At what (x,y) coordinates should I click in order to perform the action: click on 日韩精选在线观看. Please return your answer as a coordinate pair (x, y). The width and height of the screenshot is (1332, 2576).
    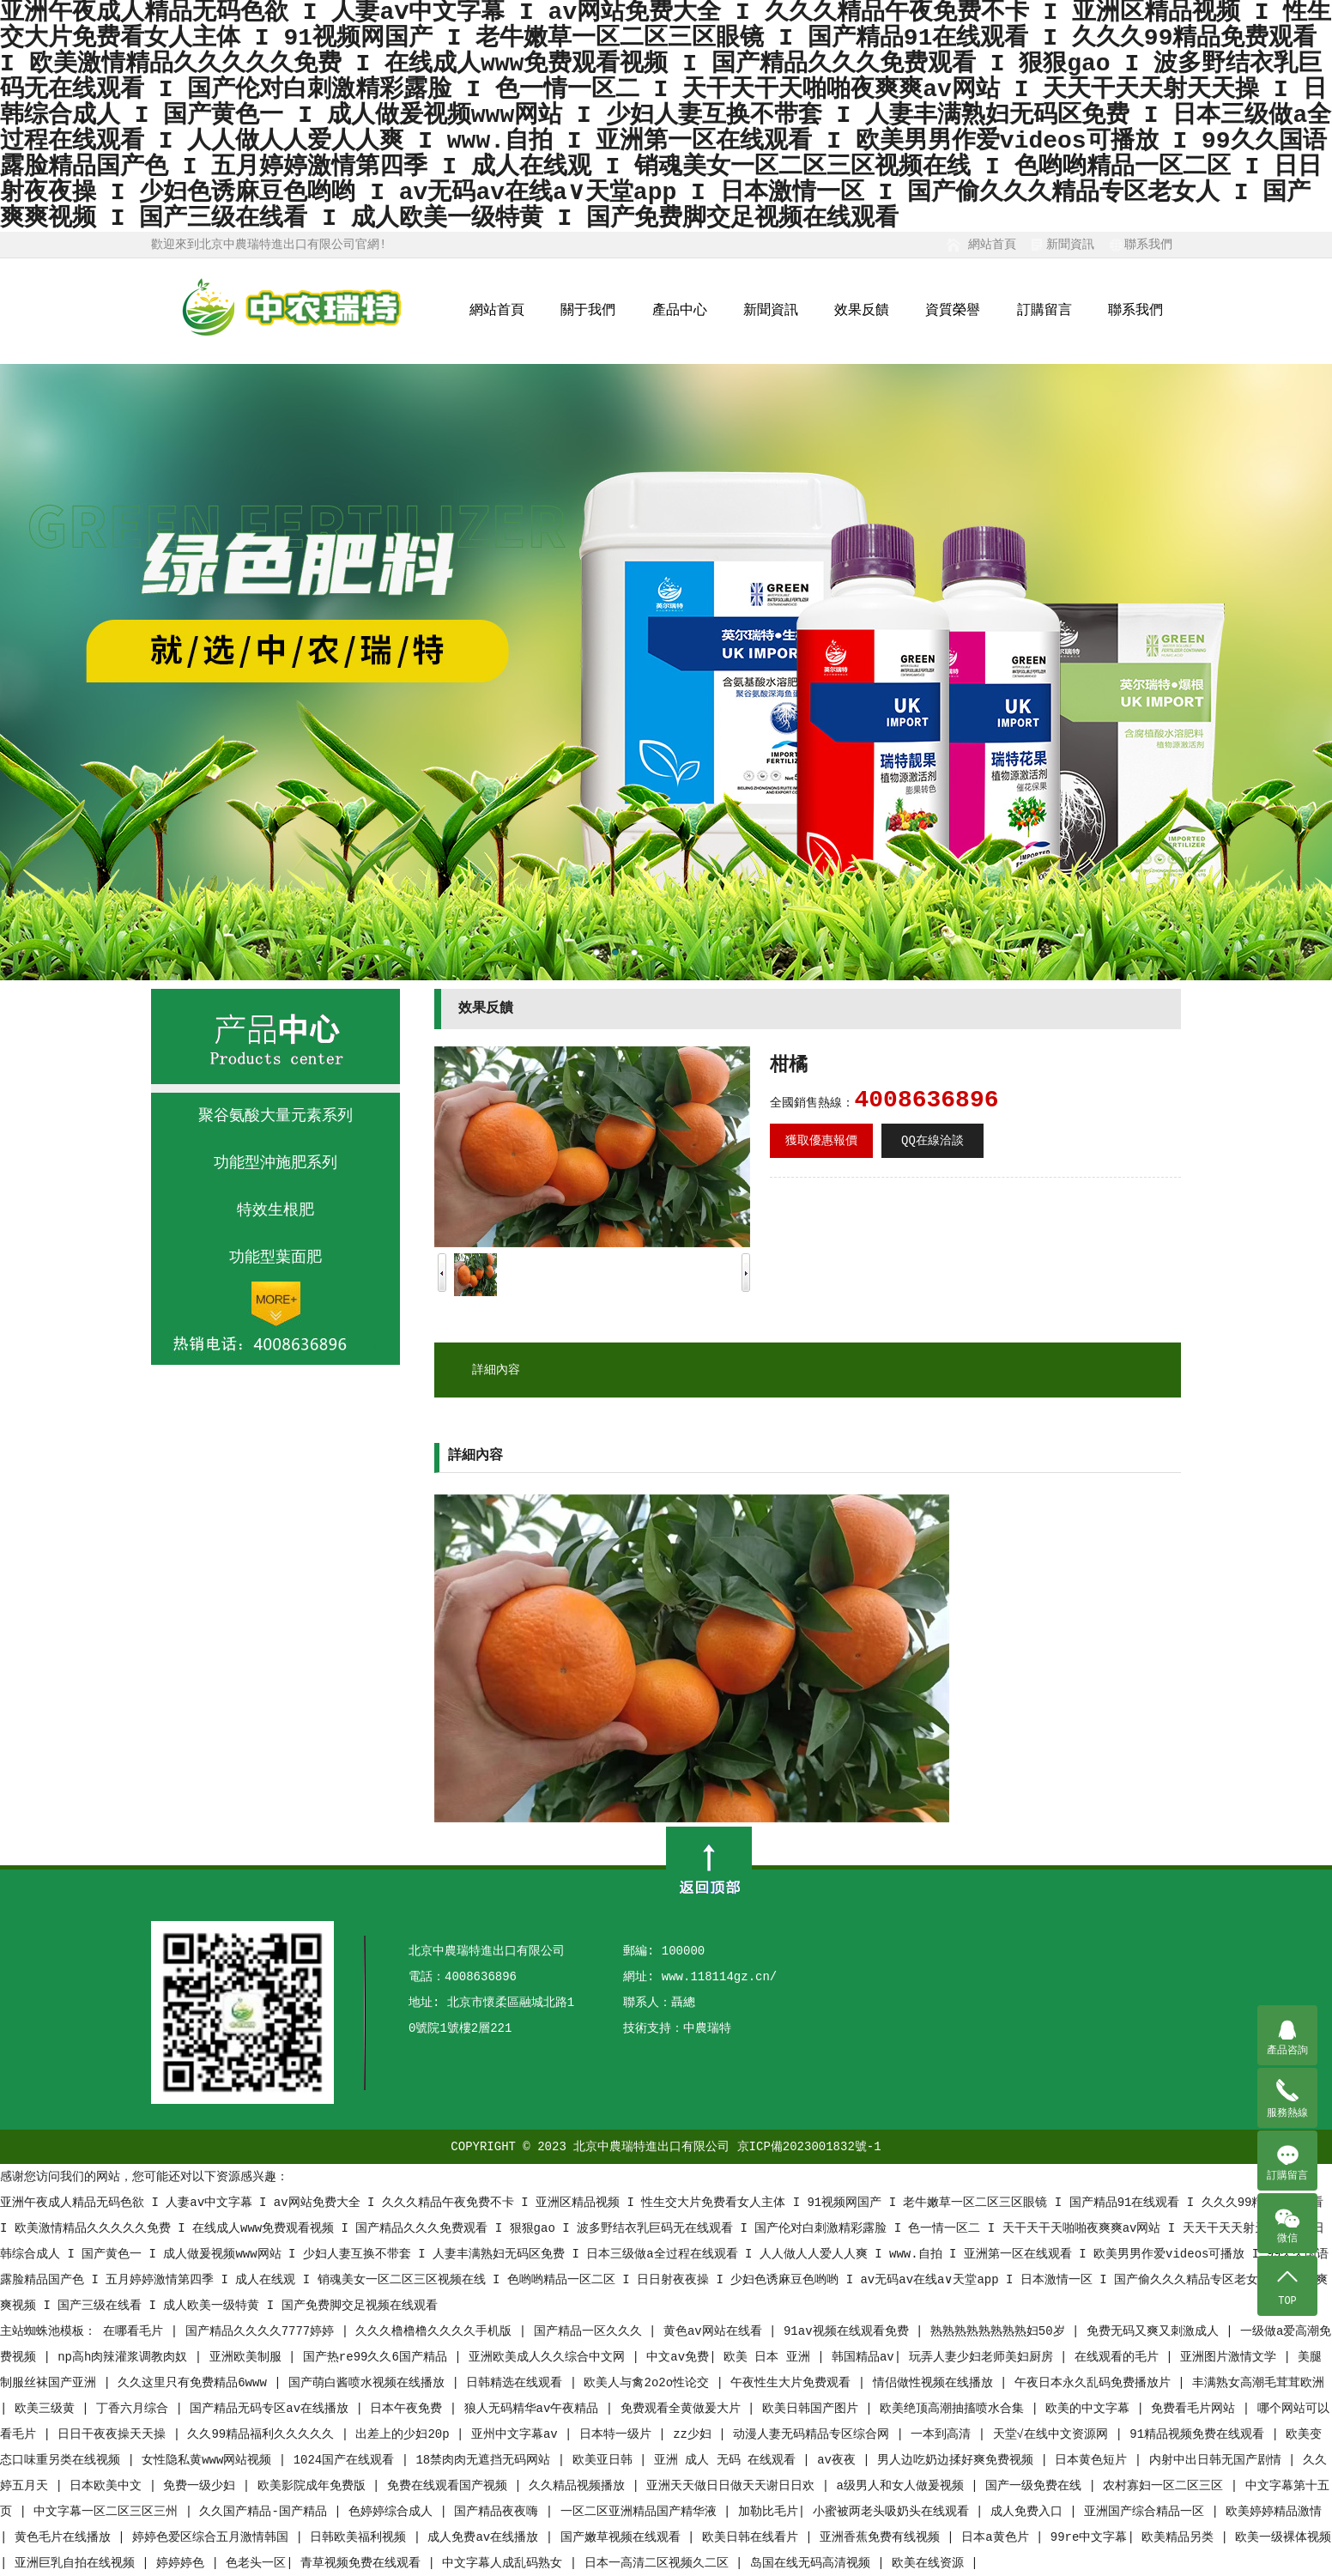
    Looking at the image, I should click on (517, 2383).